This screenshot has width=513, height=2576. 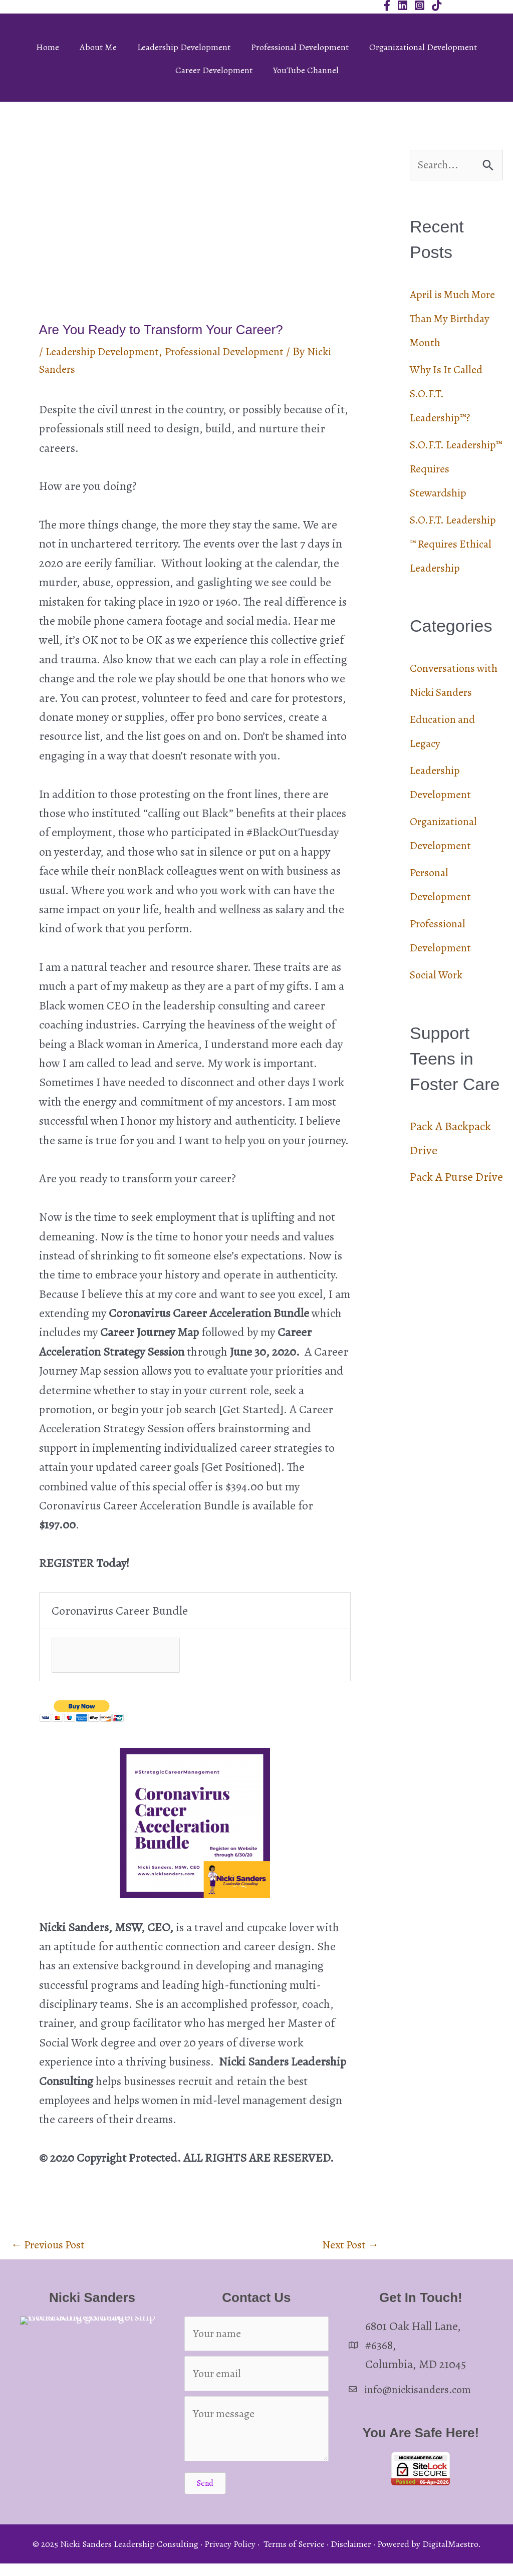 I want to click on Conversations with Nicki Sanders, so click(x=445, y=742).